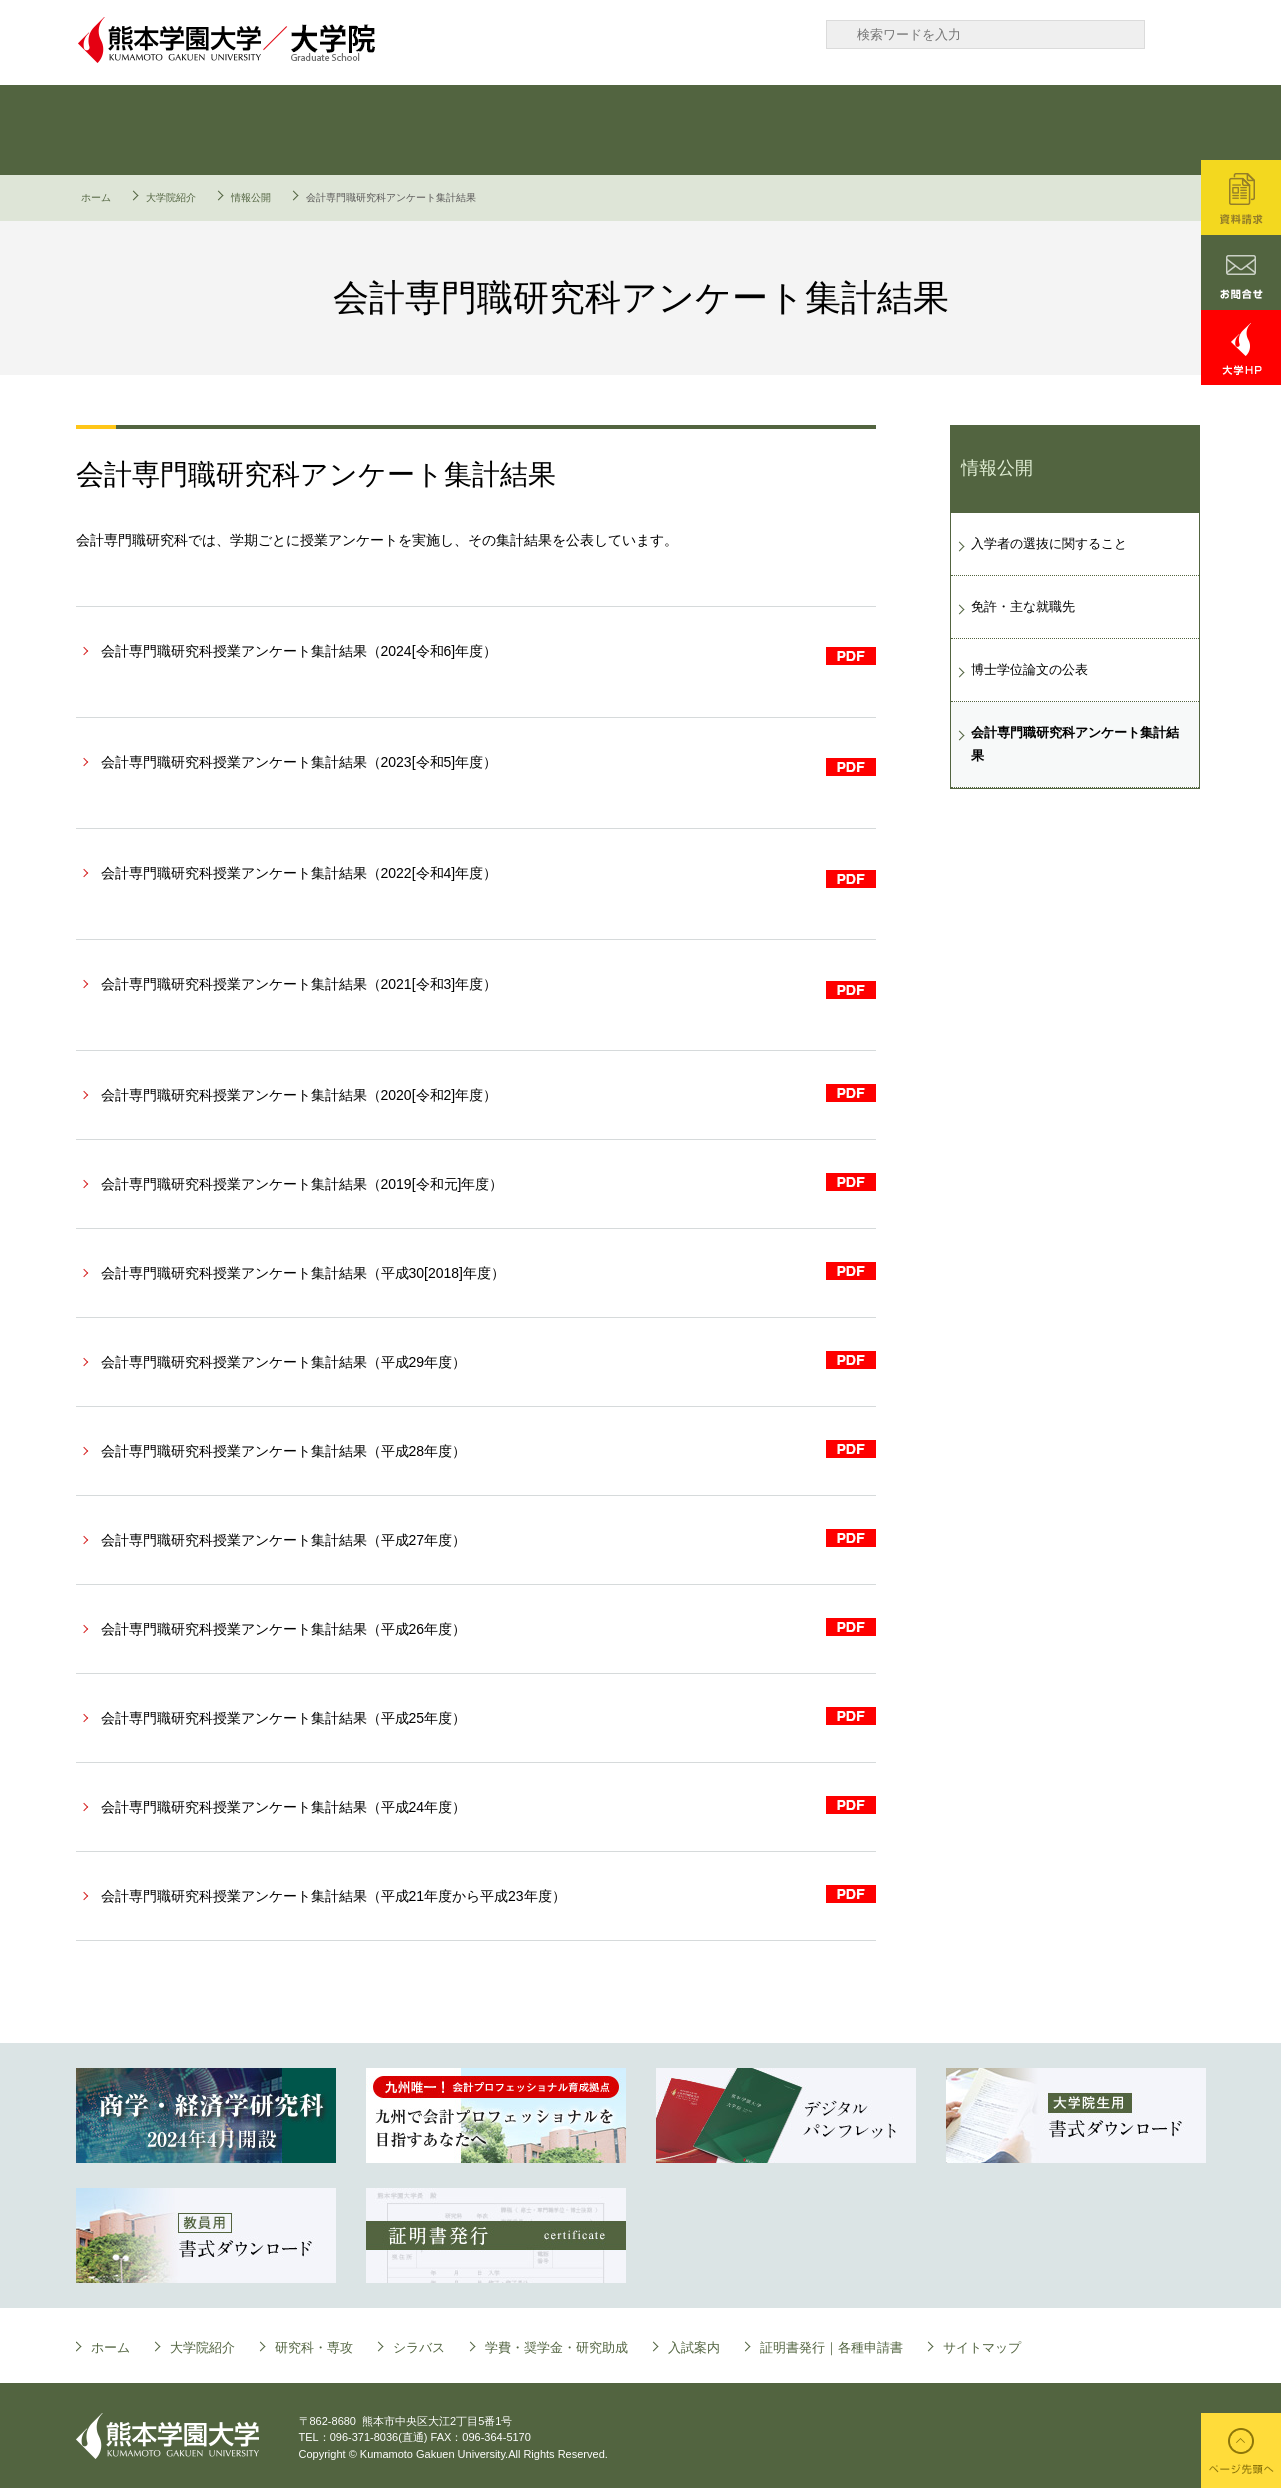 The height and width of the screenshot is (2488, 1281). Describe the element at coordinates (1111, 130) in the screenshot. I see `証明書発行｜各種申請書` at that location.